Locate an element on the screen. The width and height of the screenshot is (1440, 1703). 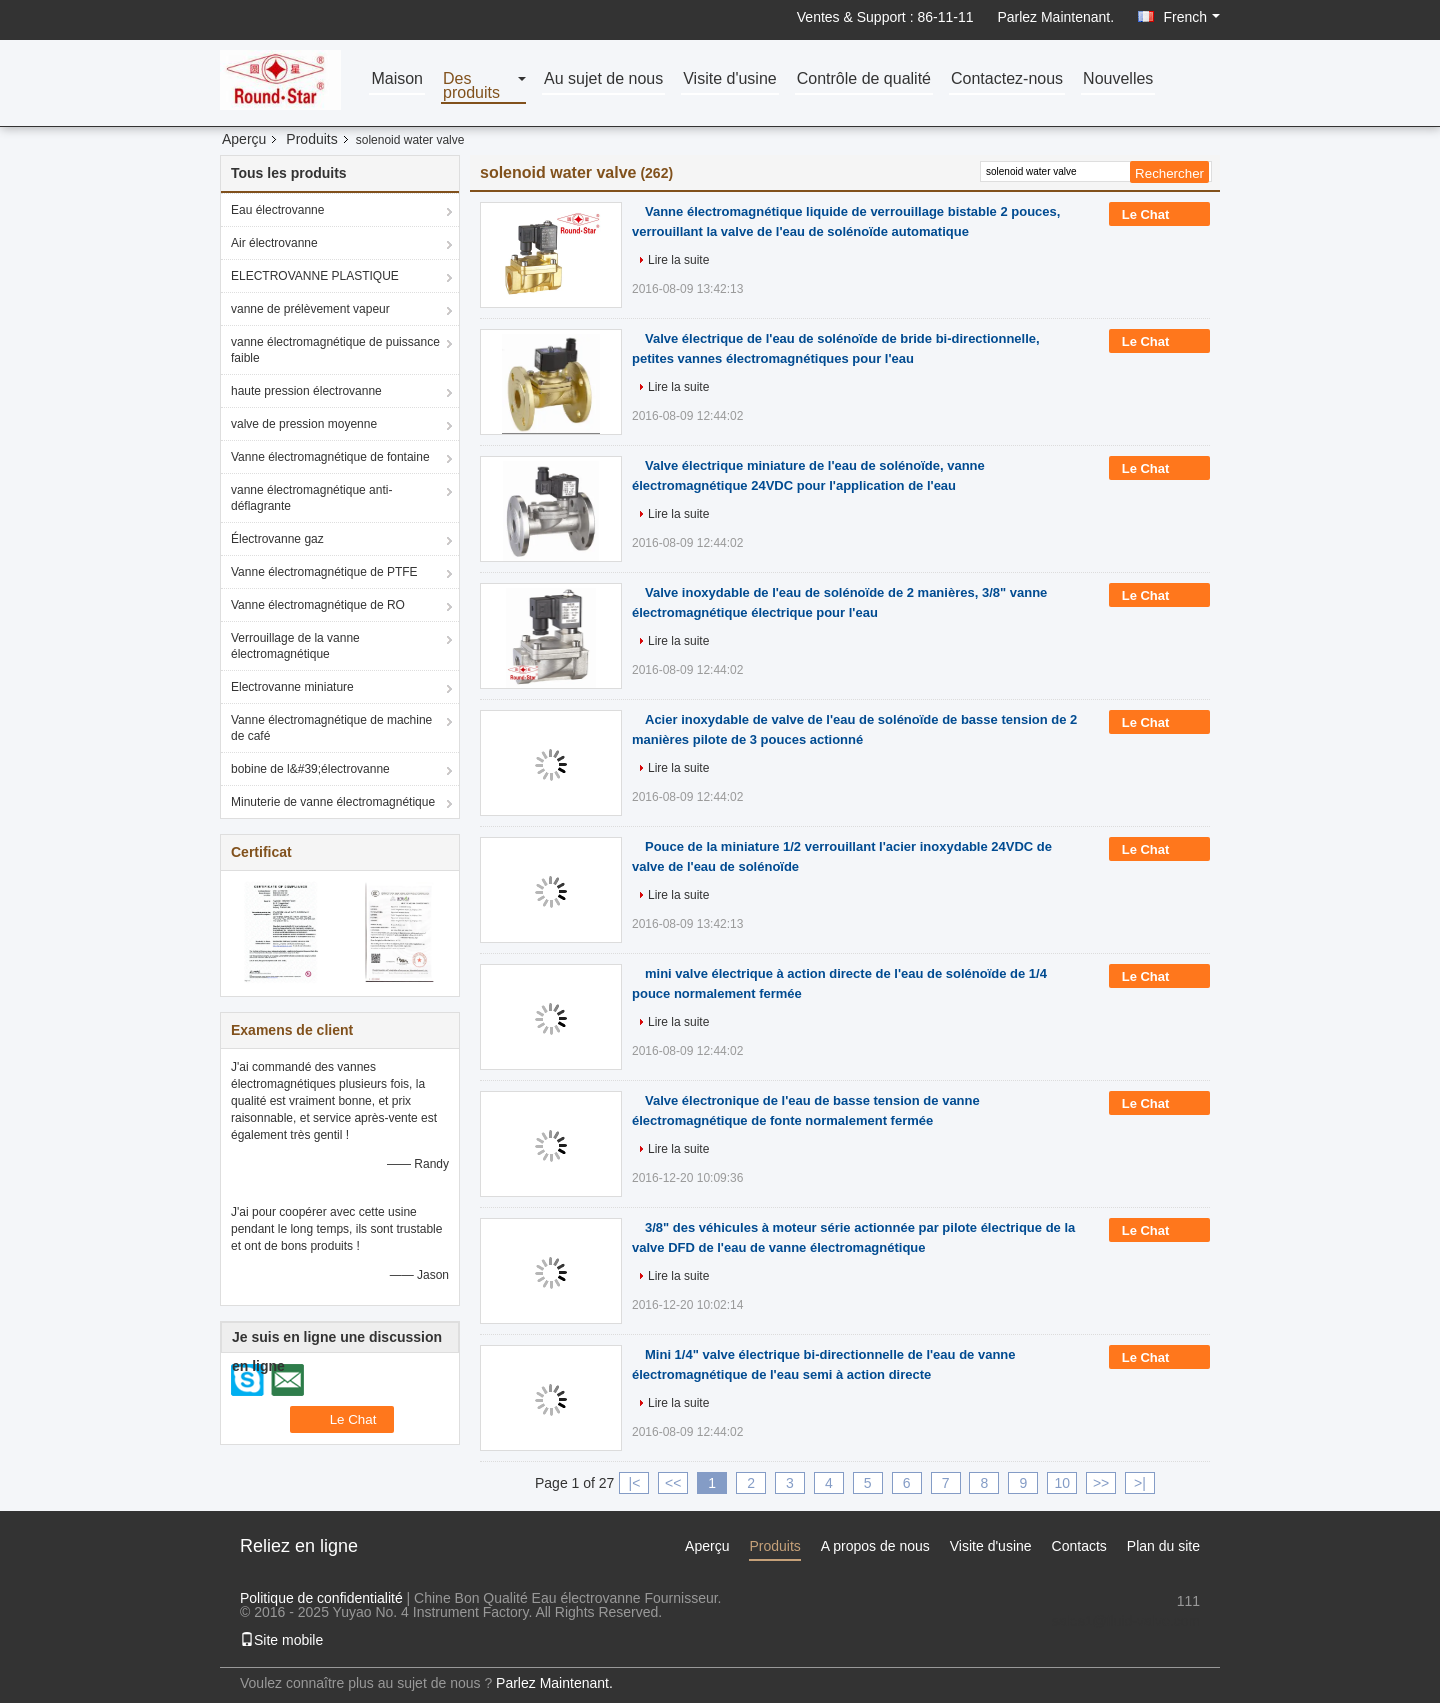
Contactez-nous is located at coordinates (1007, 79).